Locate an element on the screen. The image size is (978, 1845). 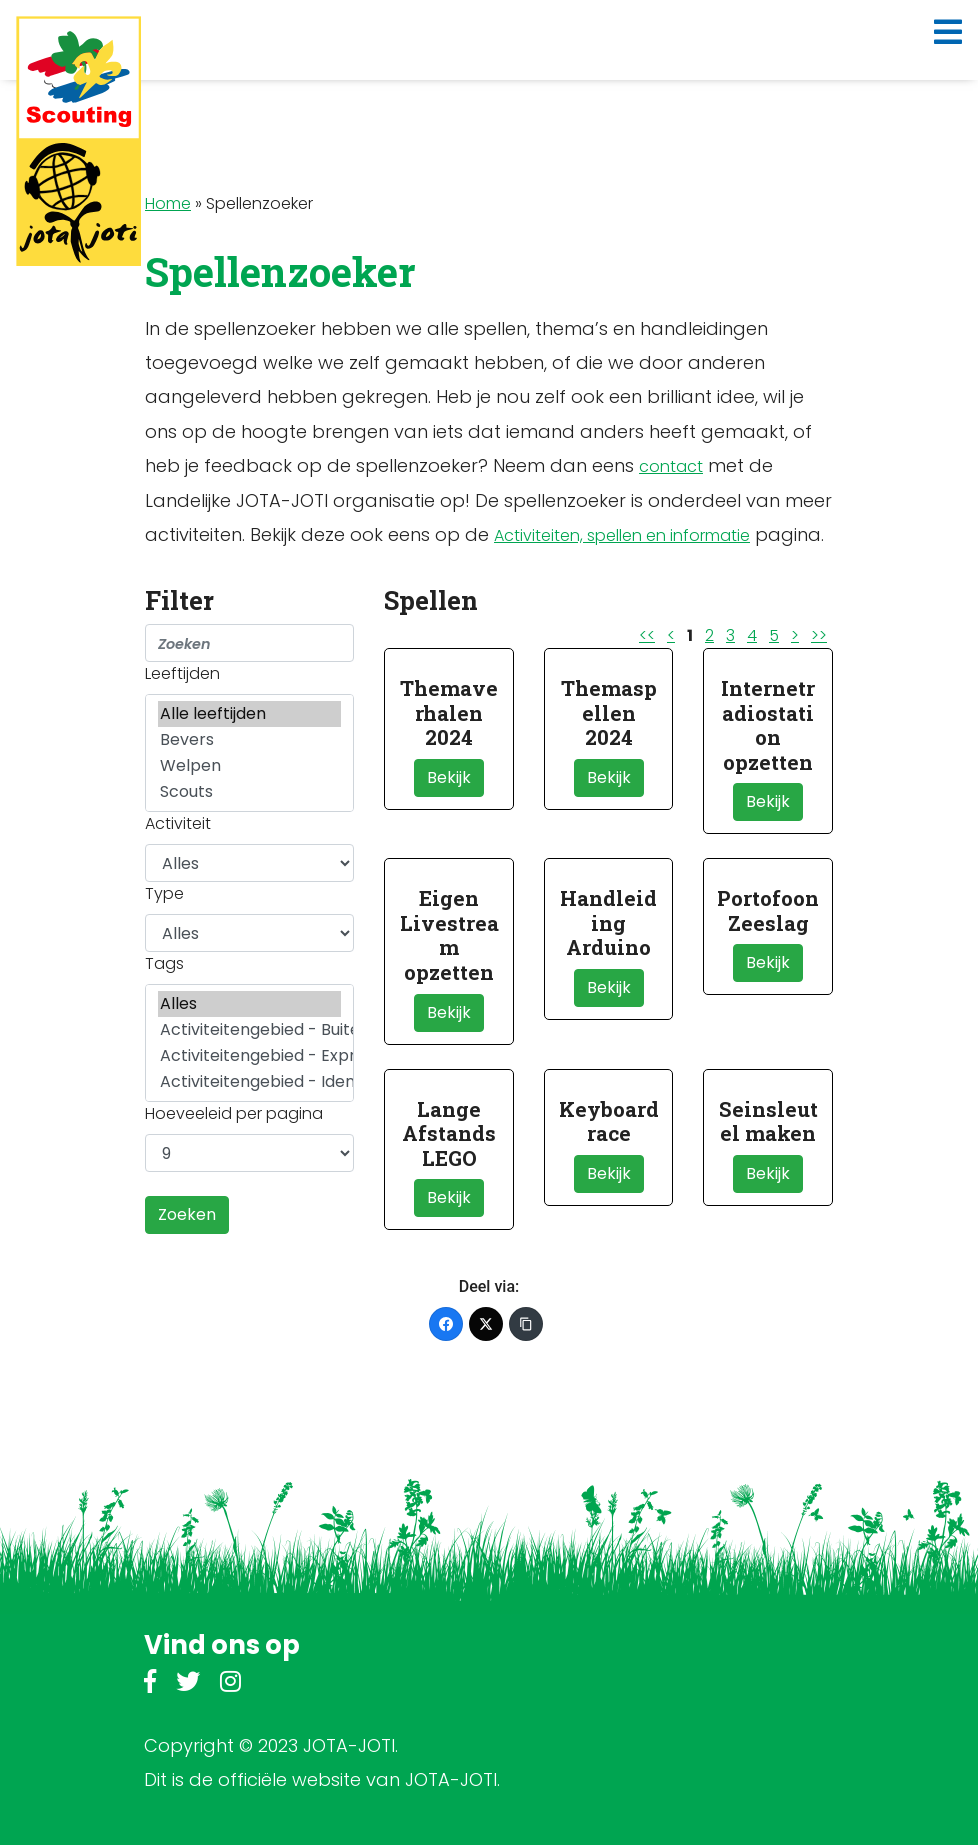
Hoeveeleid per pagina is located at coordinates (234, 1113).